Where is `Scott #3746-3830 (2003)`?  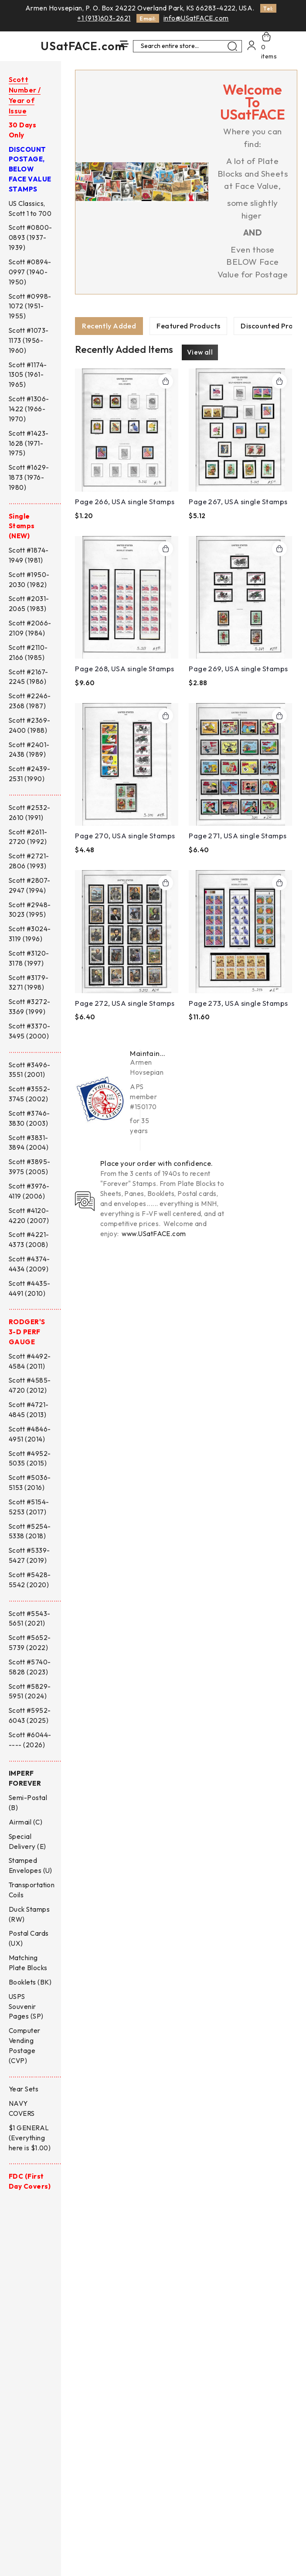 Scott #3746-3830 (2003) is located at coordinates (29, 1118).